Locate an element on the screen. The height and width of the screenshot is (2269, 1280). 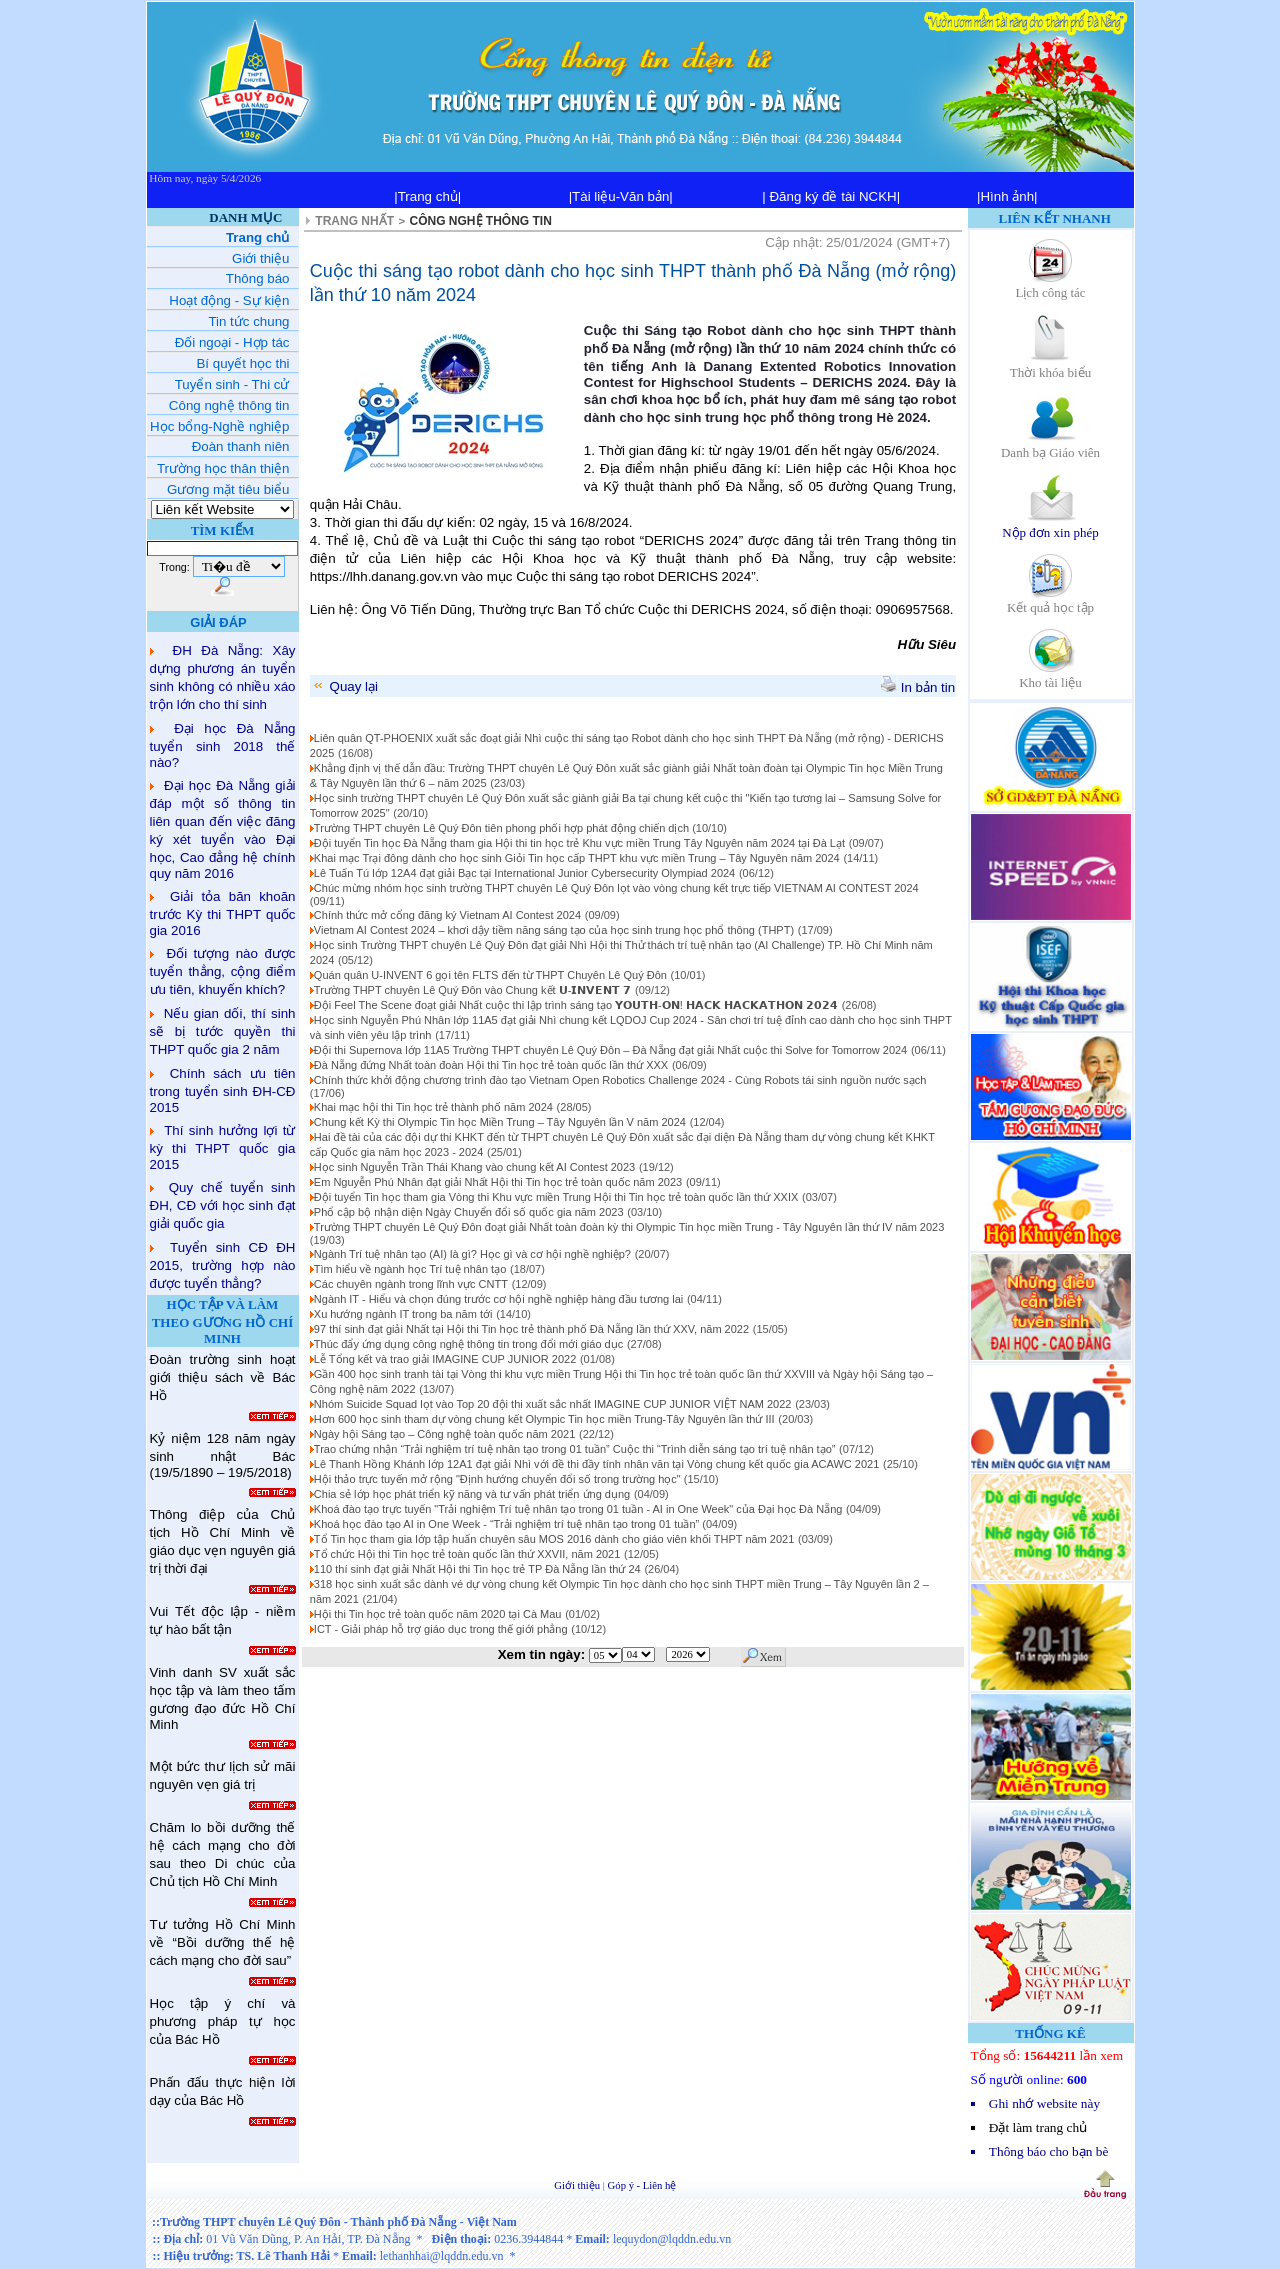
Chia sẻ lớp học phát triển kỹ năng và tư vấn phát triển ứng dụng is located at coordinates (472, 1494).